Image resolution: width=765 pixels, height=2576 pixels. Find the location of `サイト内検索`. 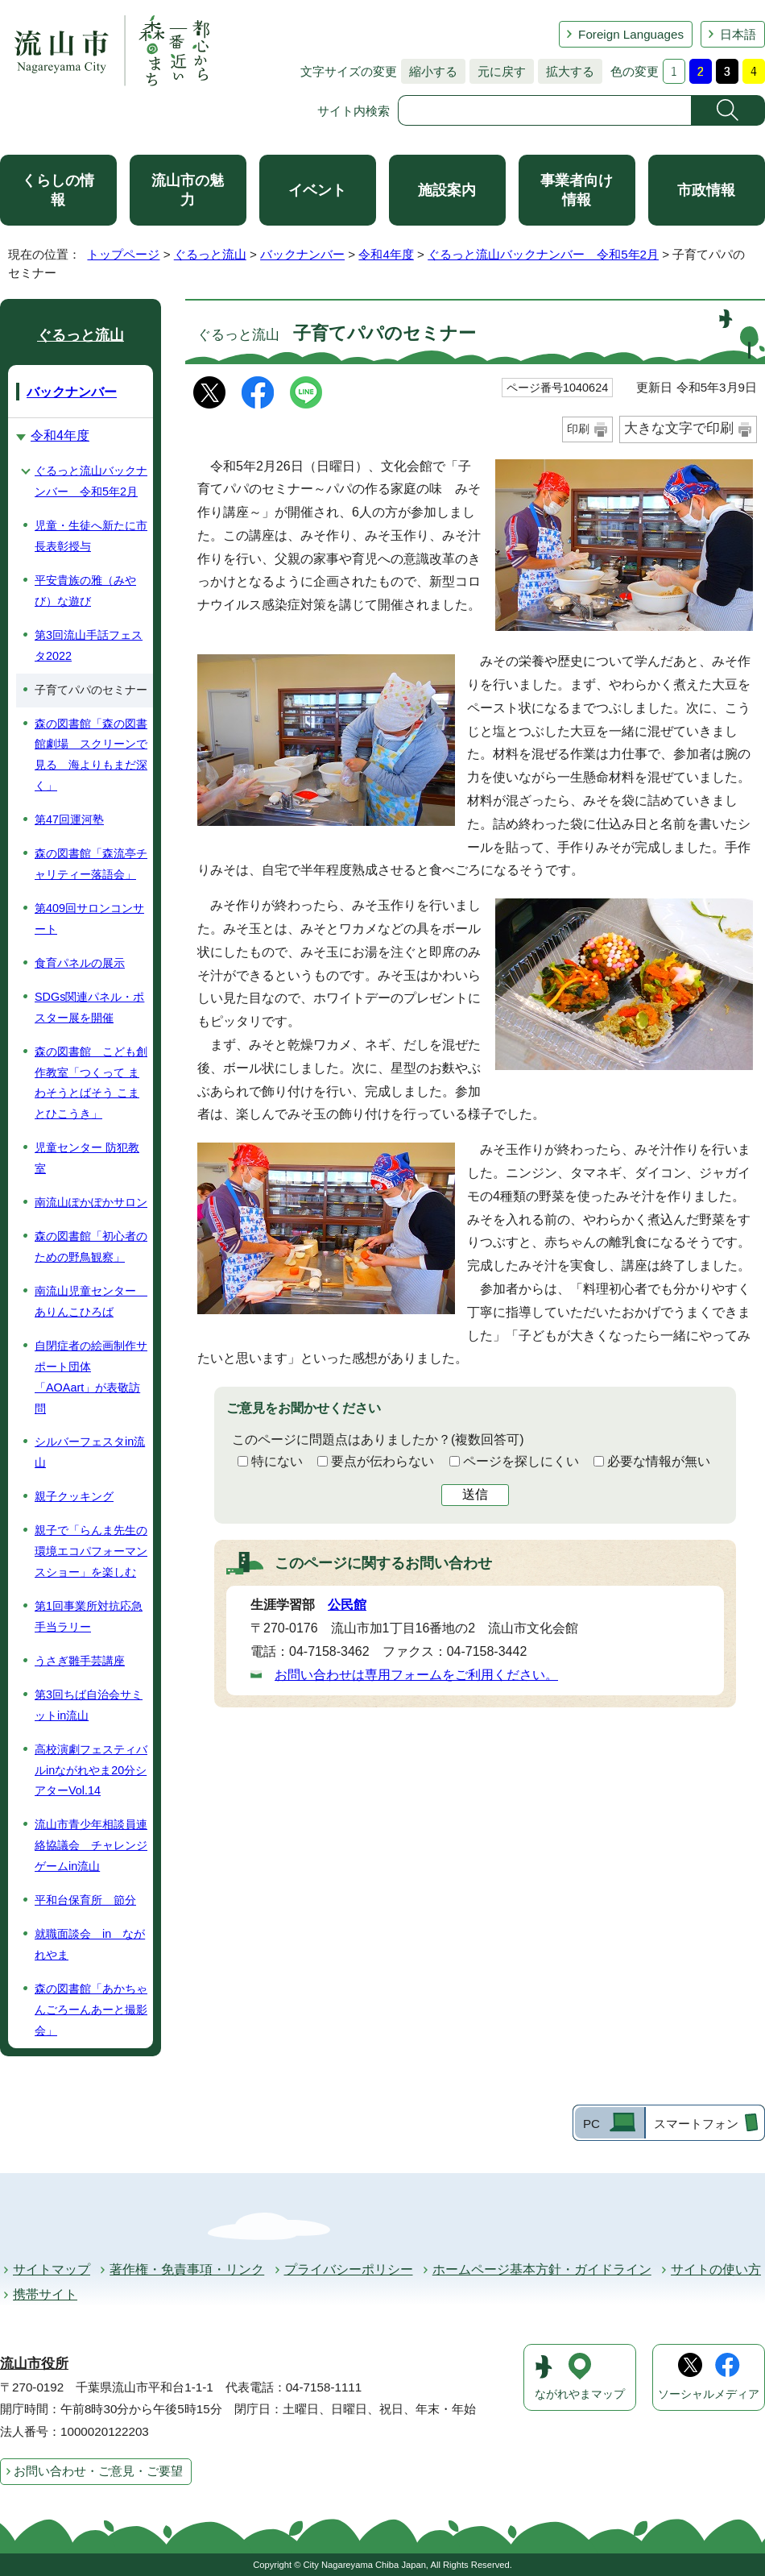

サイト内検索 is located at coordinates (353, 111).